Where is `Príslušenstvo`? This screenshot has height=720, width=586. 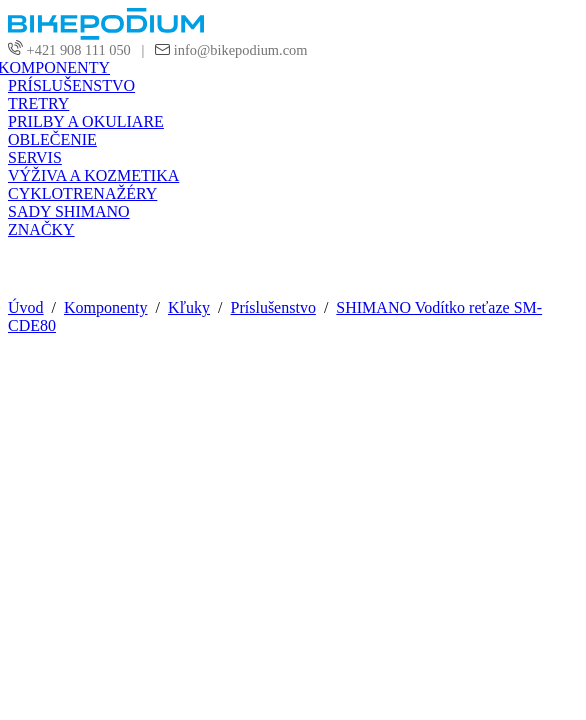 Príslušenstvo is located at coordinates (273, 307).